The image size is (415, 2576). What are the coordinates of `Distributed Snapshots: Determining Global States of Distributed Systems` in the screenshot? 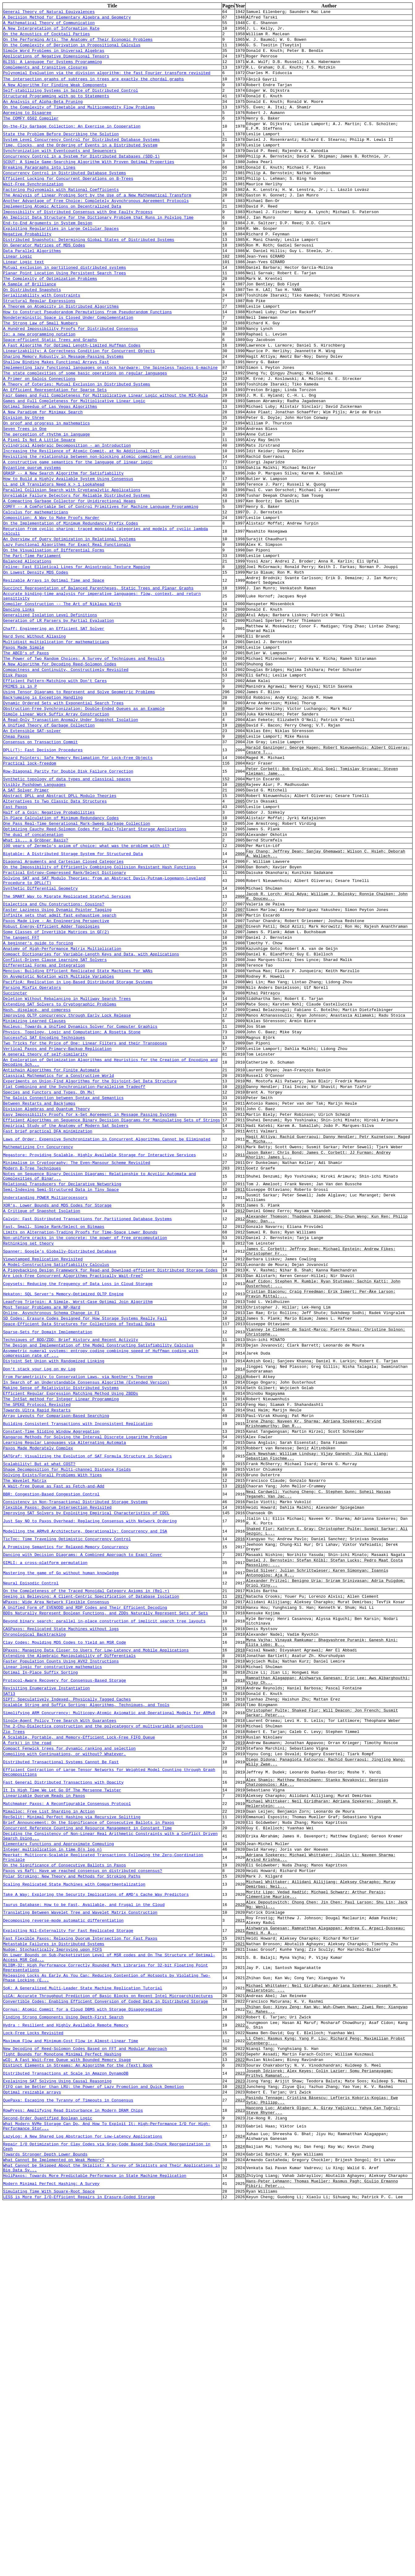 It's located at (88, 277).